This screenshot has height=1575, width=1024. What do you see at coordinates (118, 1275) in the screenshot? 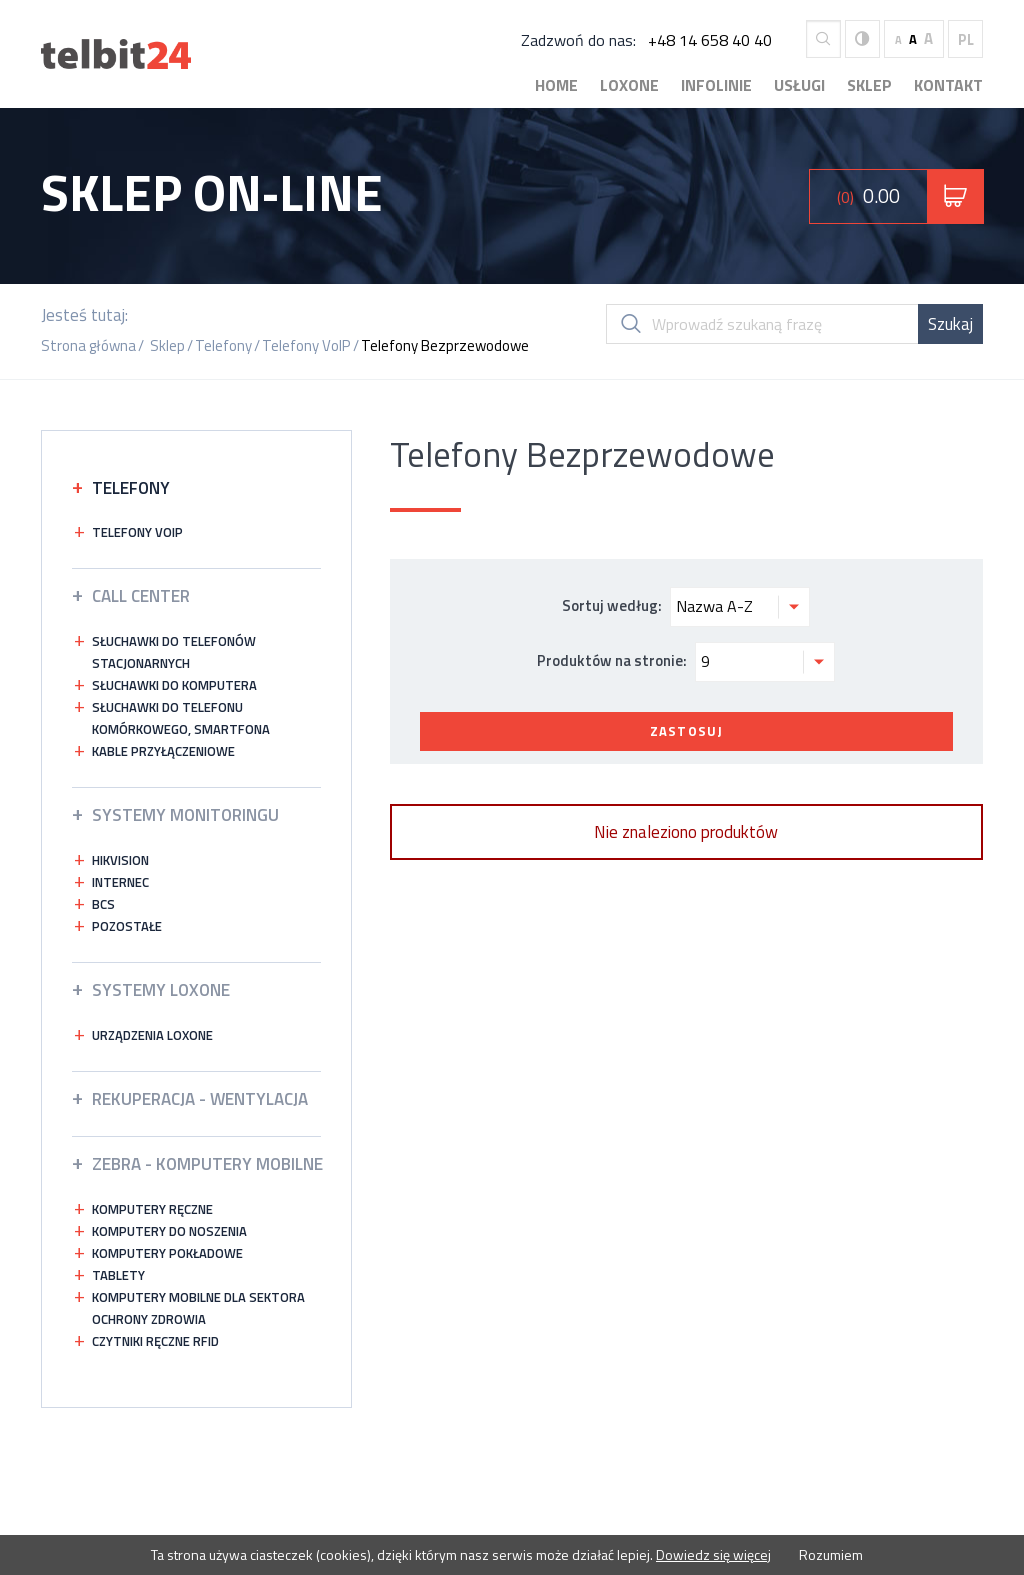
I see `Tablety` at bounding box center [118, 1275].